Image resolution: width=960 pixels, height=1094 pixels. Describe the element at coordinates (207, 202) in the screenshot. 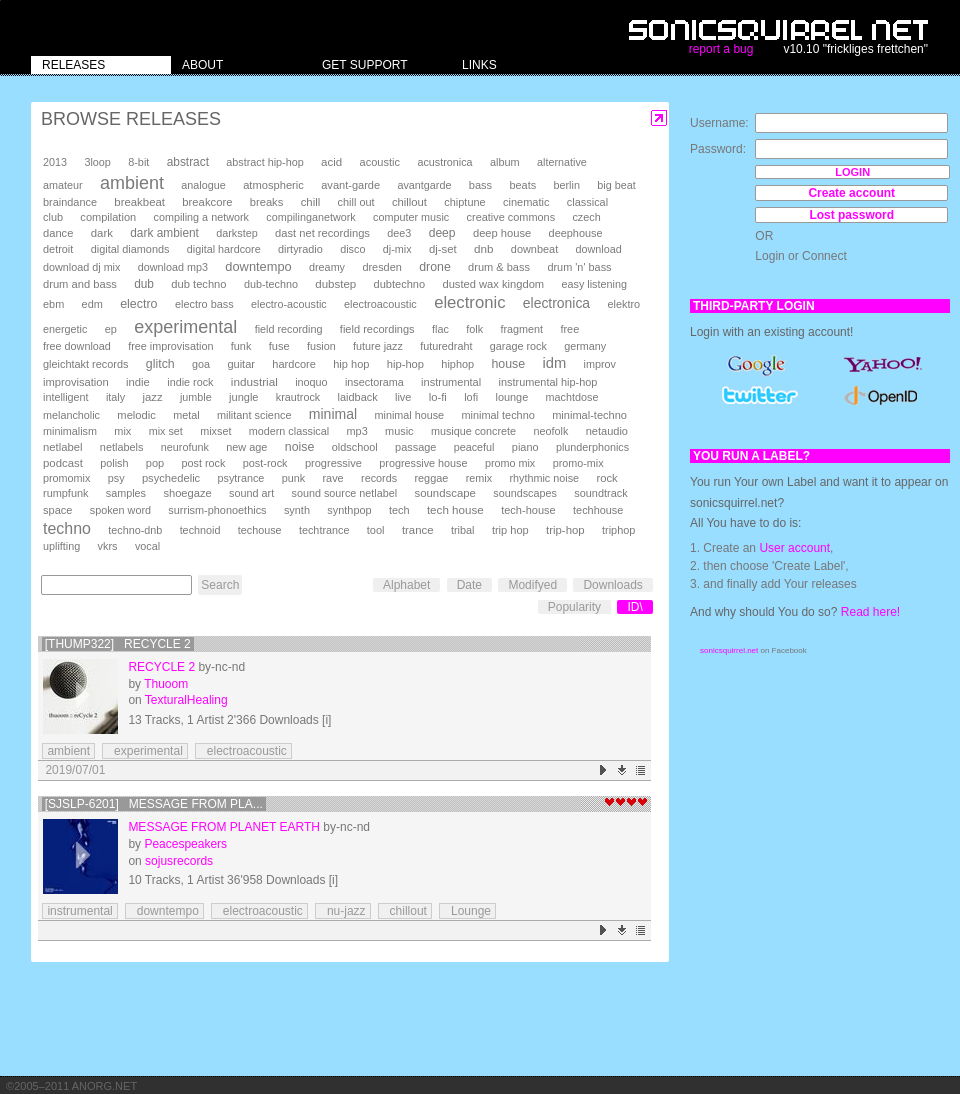

I see `breakcore` at that location.